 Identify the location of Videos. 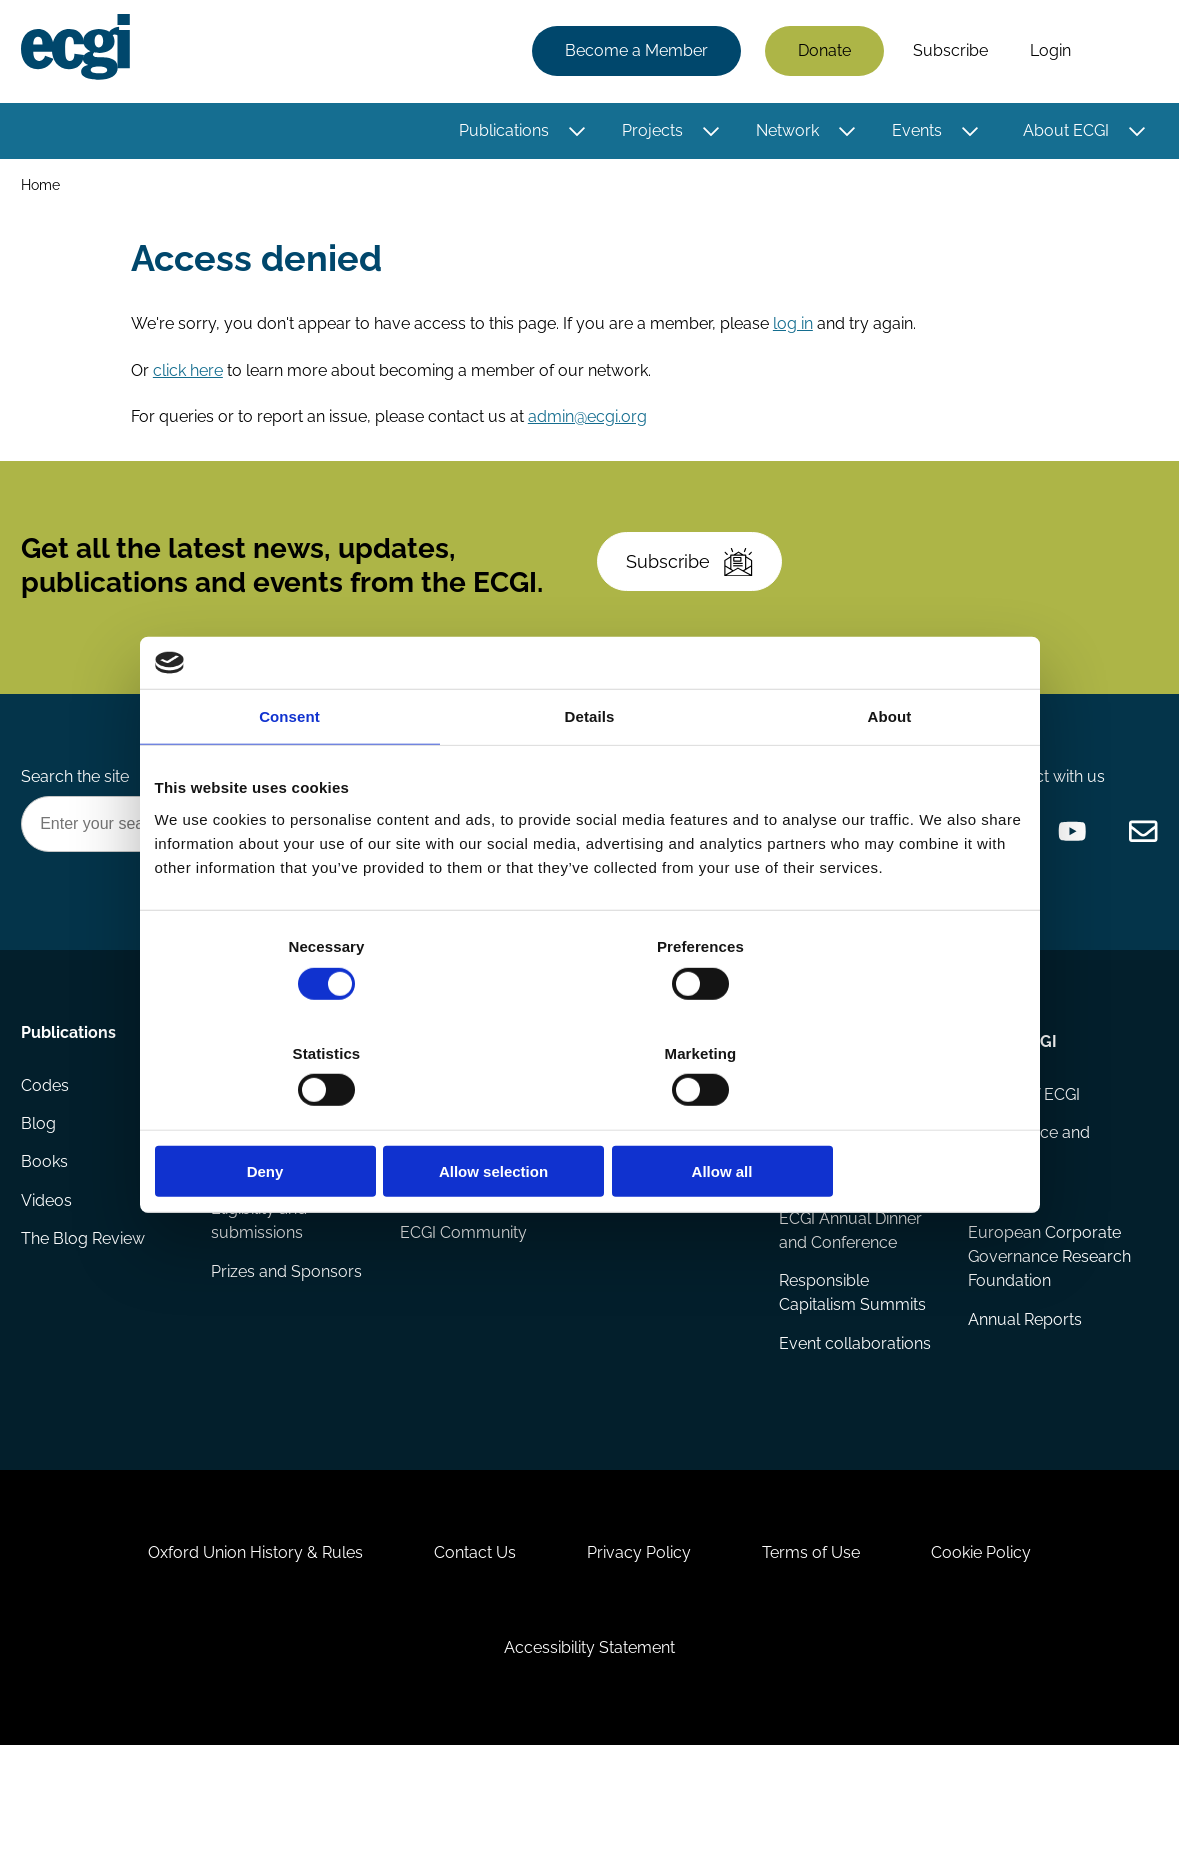
(49, 1269).